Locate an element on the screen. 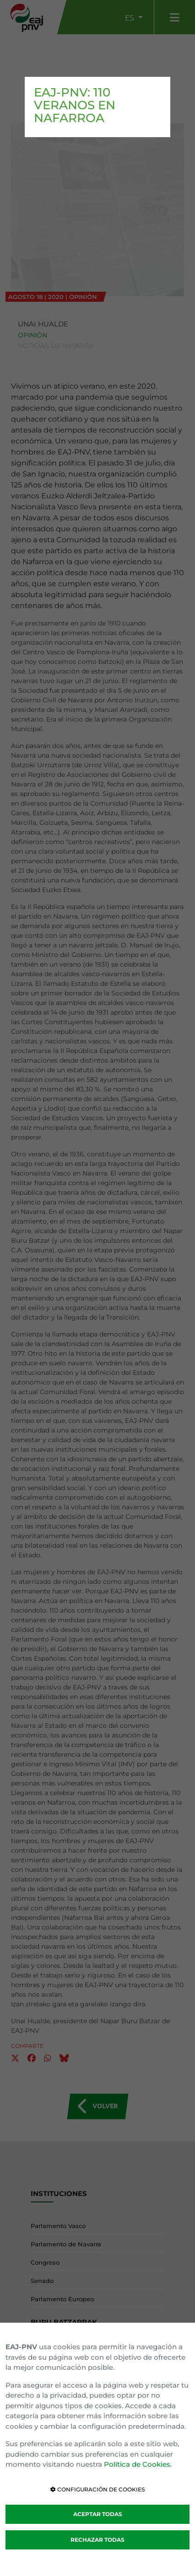 The height and width of the screenshot is (2576, 195). CONFIGURACIÓN DE COOKIES is located at coordinates (97, 2489).